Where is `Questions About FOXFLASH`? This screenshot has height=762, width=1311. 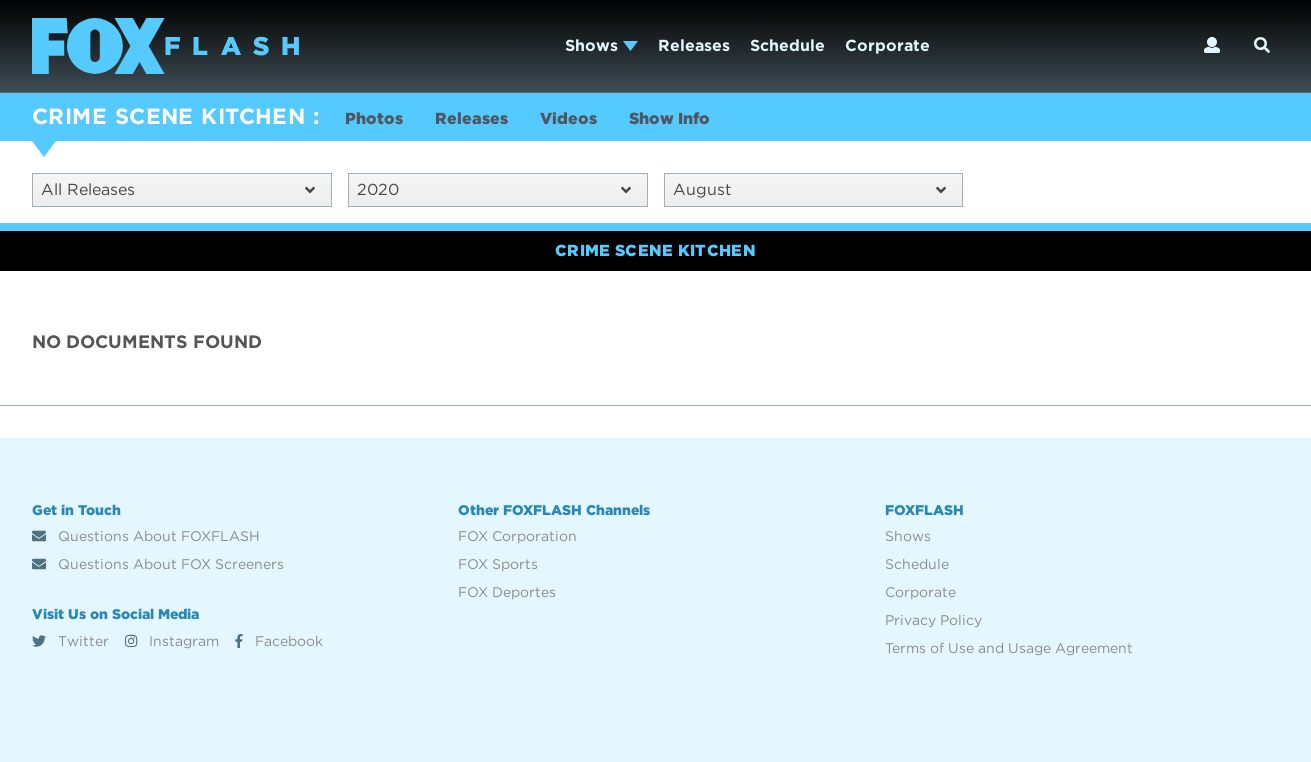
Questions About FOXFLASH is located at coordinates (146, 536).